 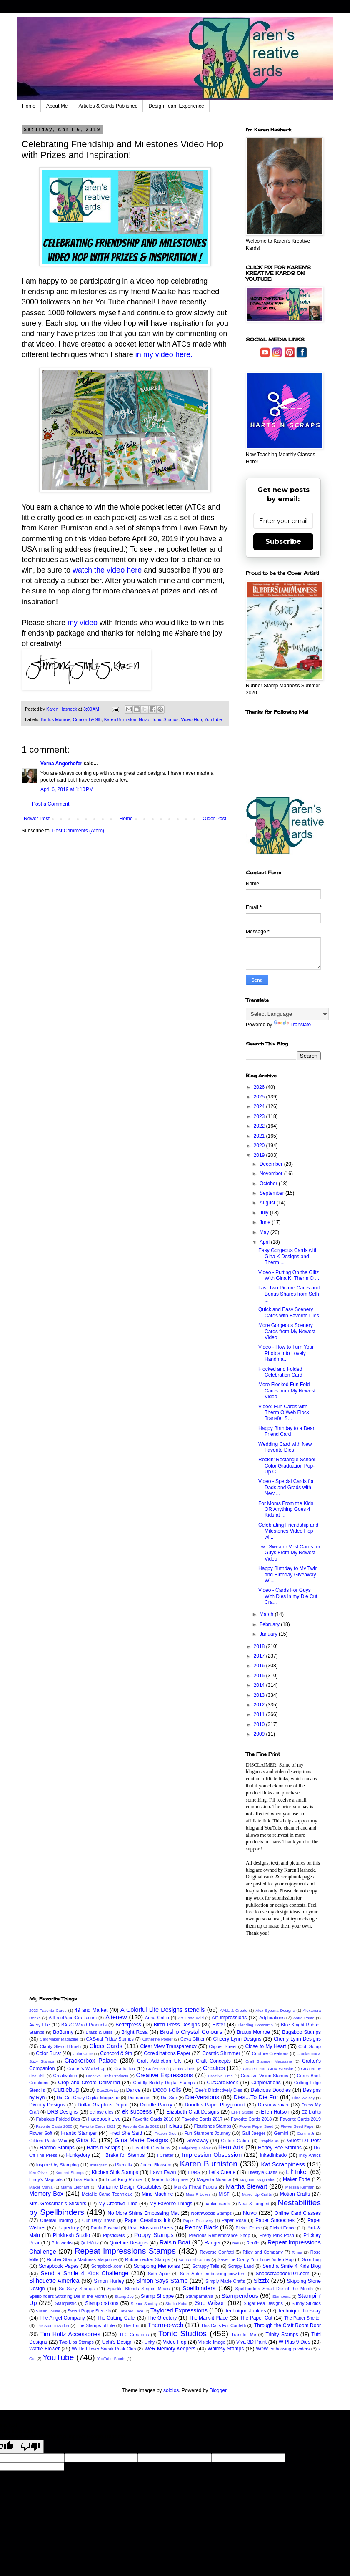 What do you see at coordinates (195, 2186) in the screenshot?
I see `Mark's Finest Papers` at bounding box center [195, 2186].